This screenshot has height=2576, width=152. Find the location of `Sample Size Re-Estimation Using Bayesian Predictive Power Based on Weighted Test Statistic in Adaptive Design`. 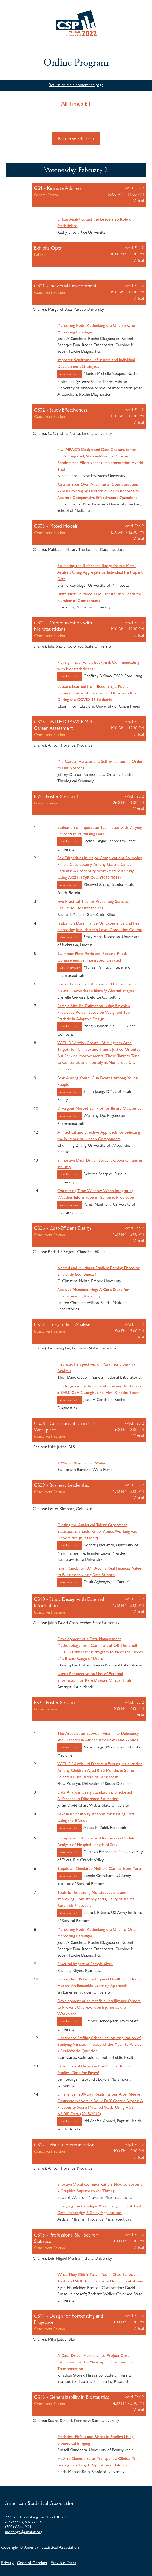

Sample Size Re-Estimation Using Bayesian Predictive Power Based on Weighted Test Statistic in Adaptive Design is located at coordinates (93, 1012).